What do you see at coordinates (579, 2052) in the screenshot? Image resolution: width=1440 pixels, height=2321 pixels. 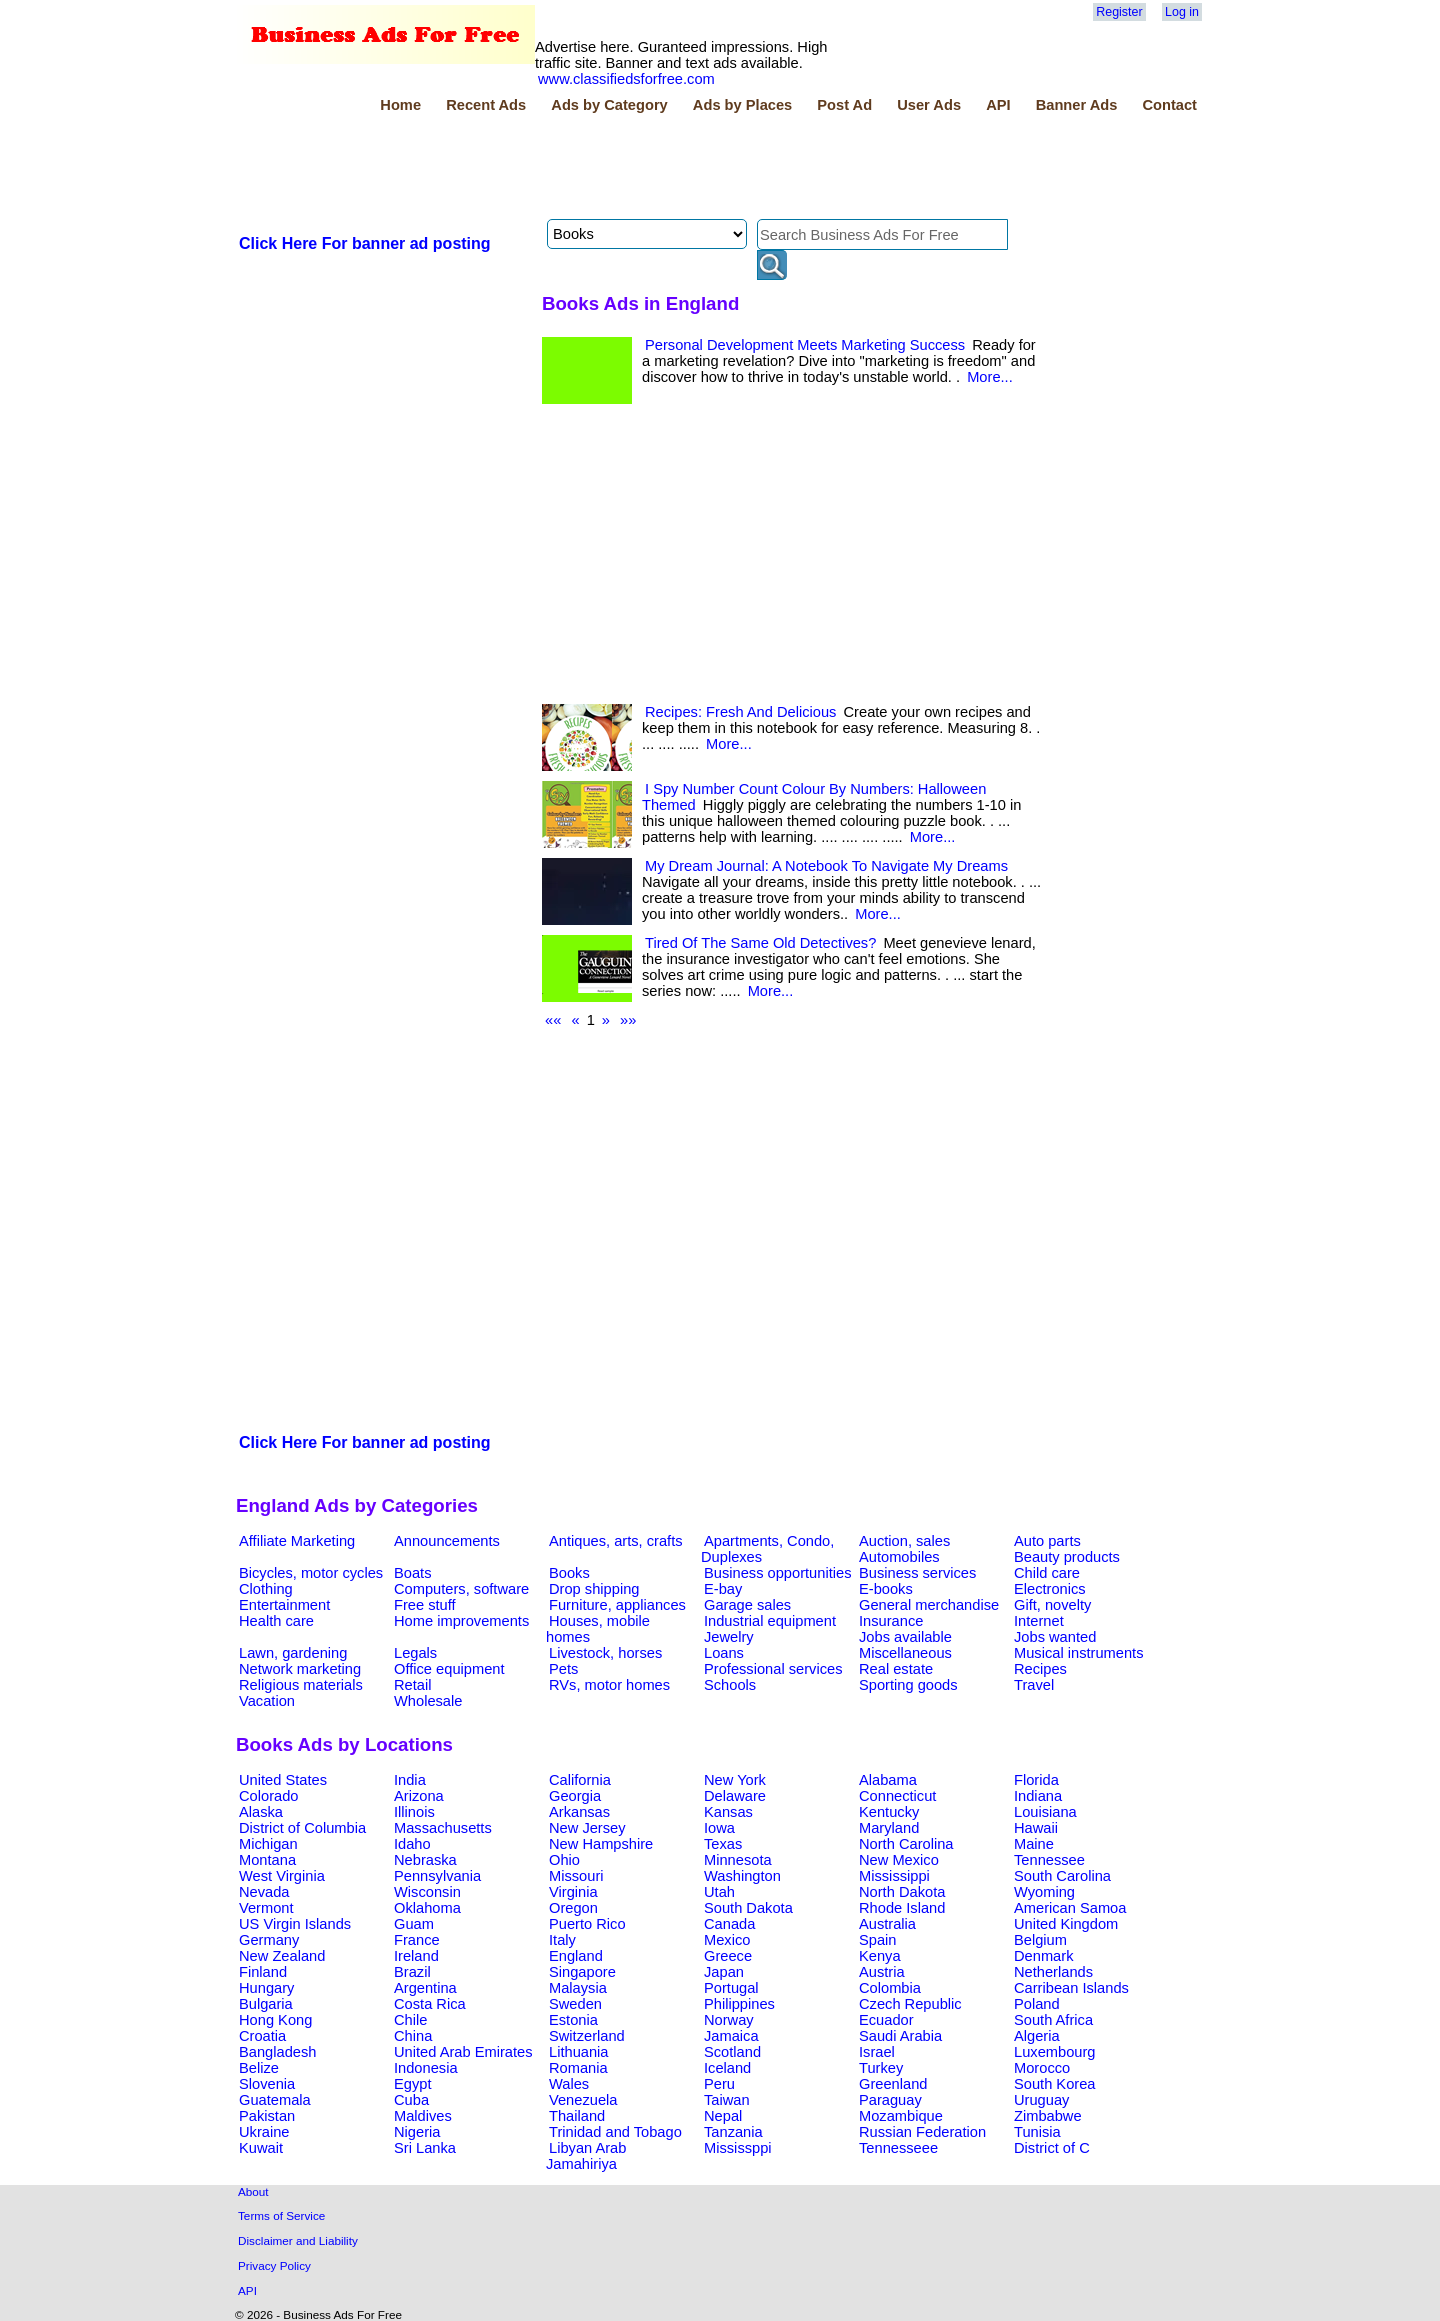 I see `Lithuania` at bounding box center [579, 2052].